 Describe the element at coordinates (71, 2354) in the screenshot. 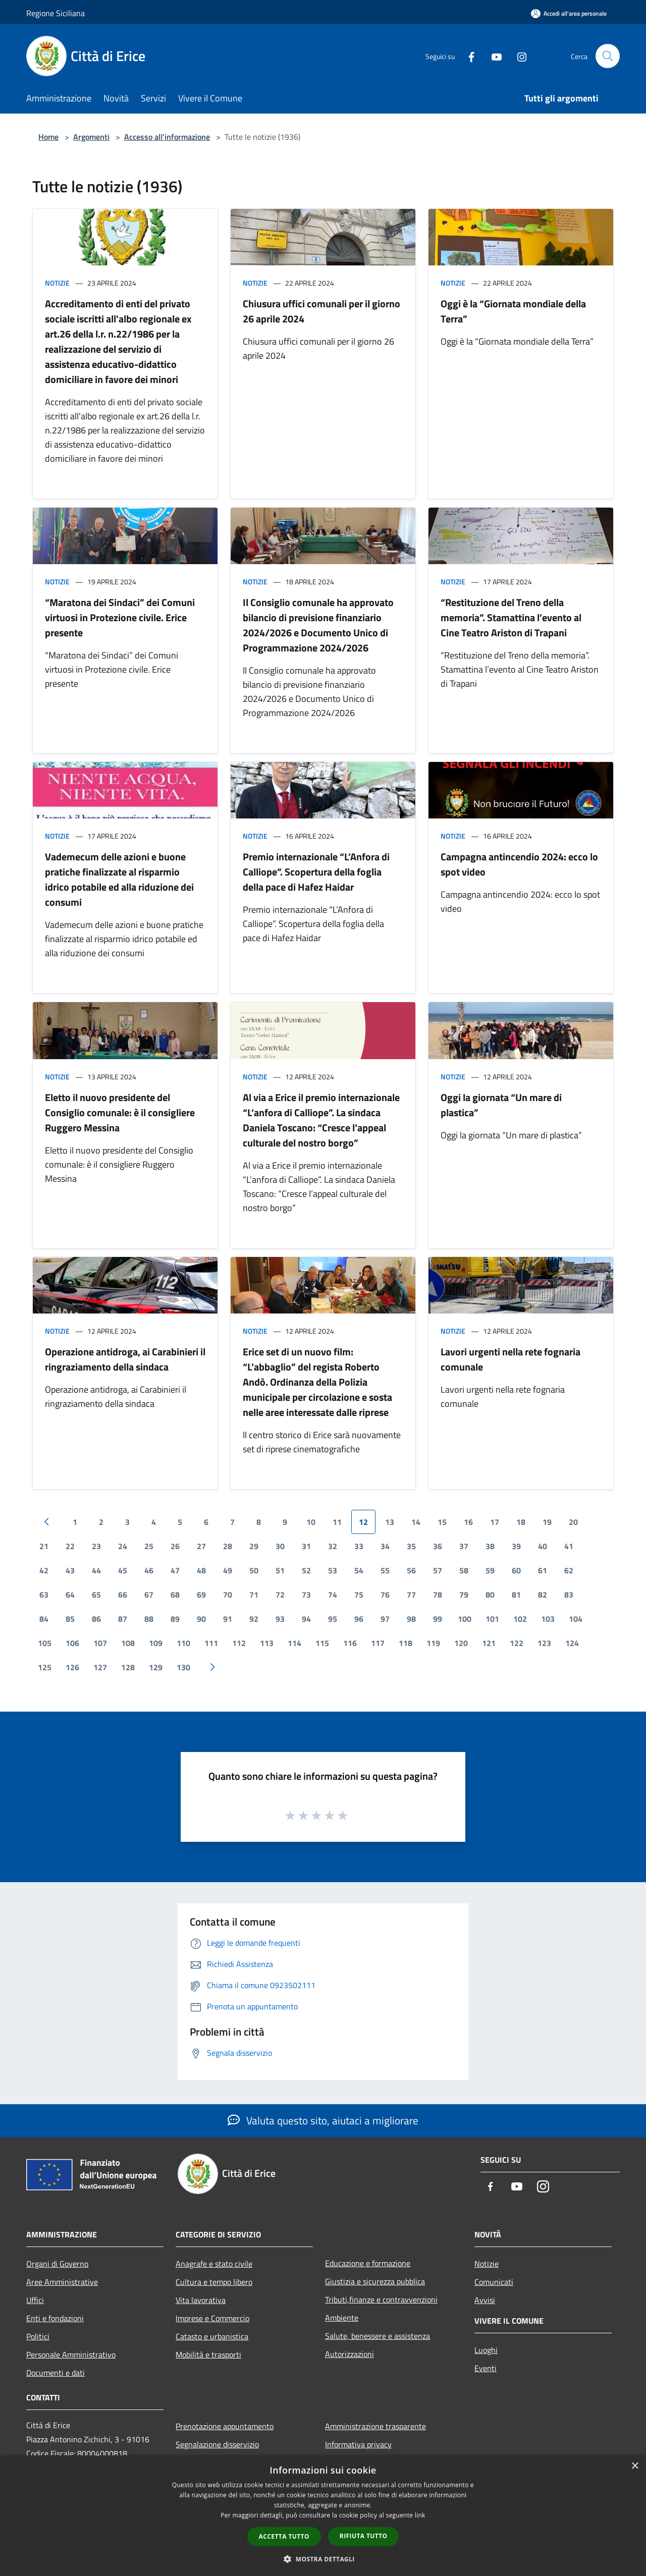

I see `Personale Amministrativo` at that location.